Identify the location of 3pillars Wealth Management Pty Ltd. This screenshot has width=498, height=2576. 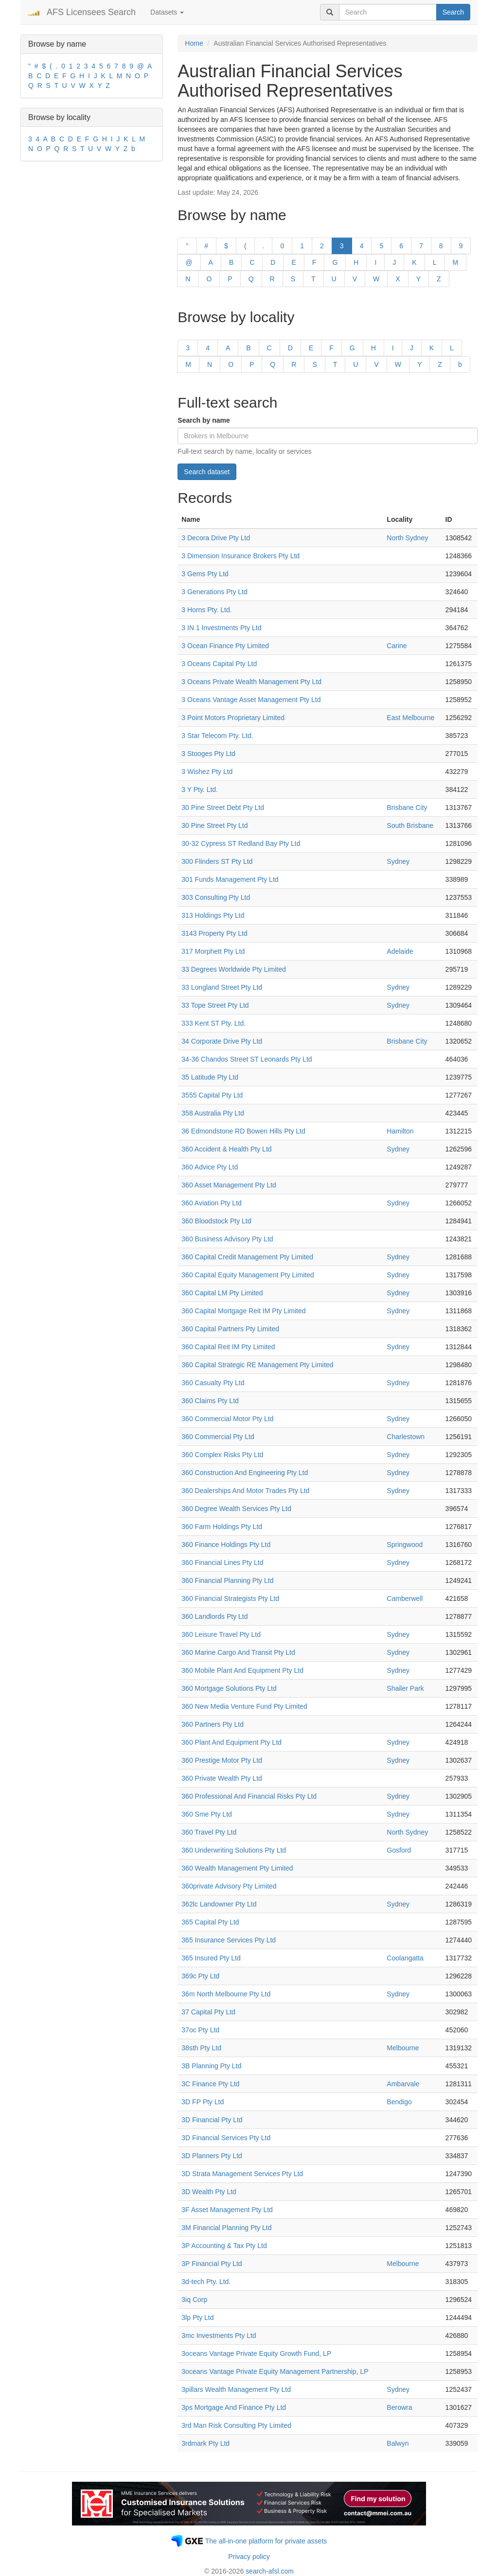
(236, 2389).